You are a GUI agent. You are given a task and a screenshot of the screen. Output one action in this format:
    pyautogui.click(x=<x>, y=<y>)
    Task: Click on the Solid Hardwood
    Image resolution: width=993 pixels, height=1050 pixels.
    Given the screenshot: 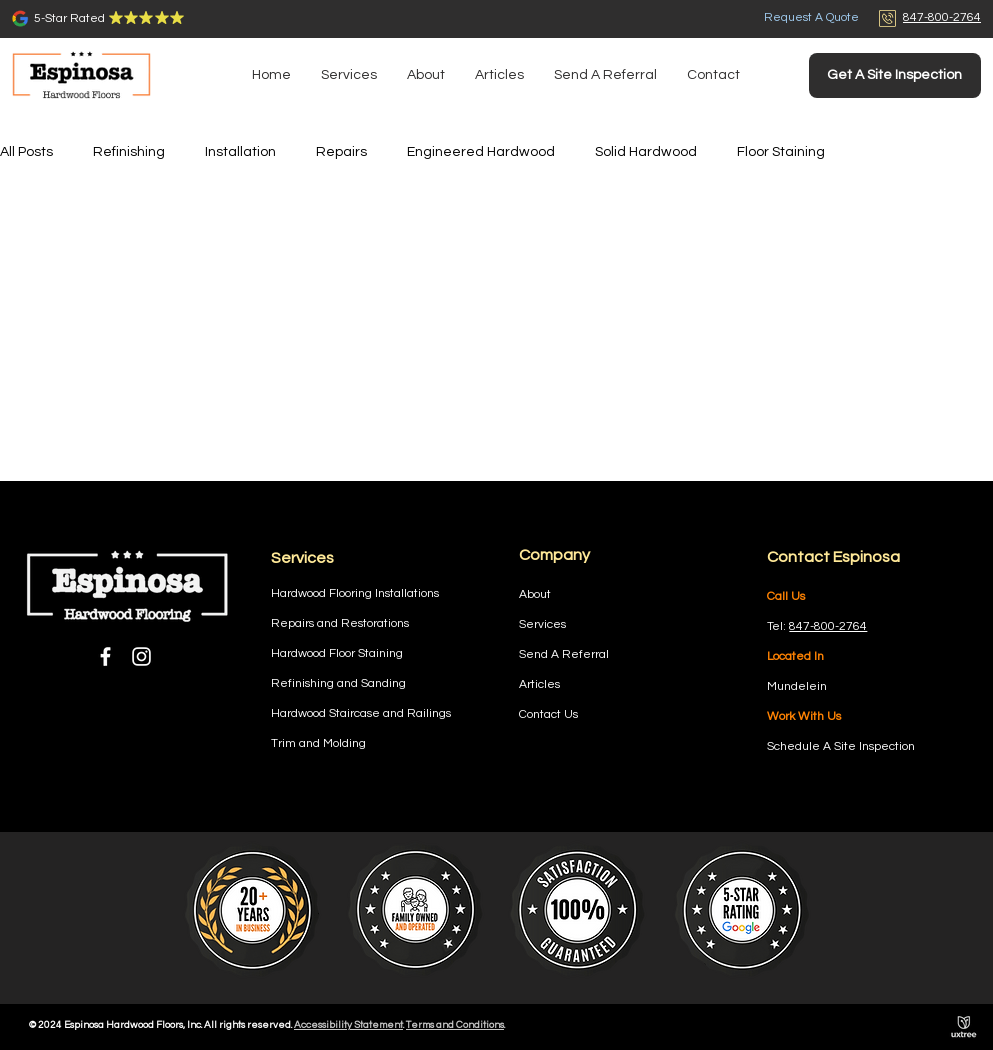 What is the action you would take?
    pyautogui.click(x=646, y=152)
    